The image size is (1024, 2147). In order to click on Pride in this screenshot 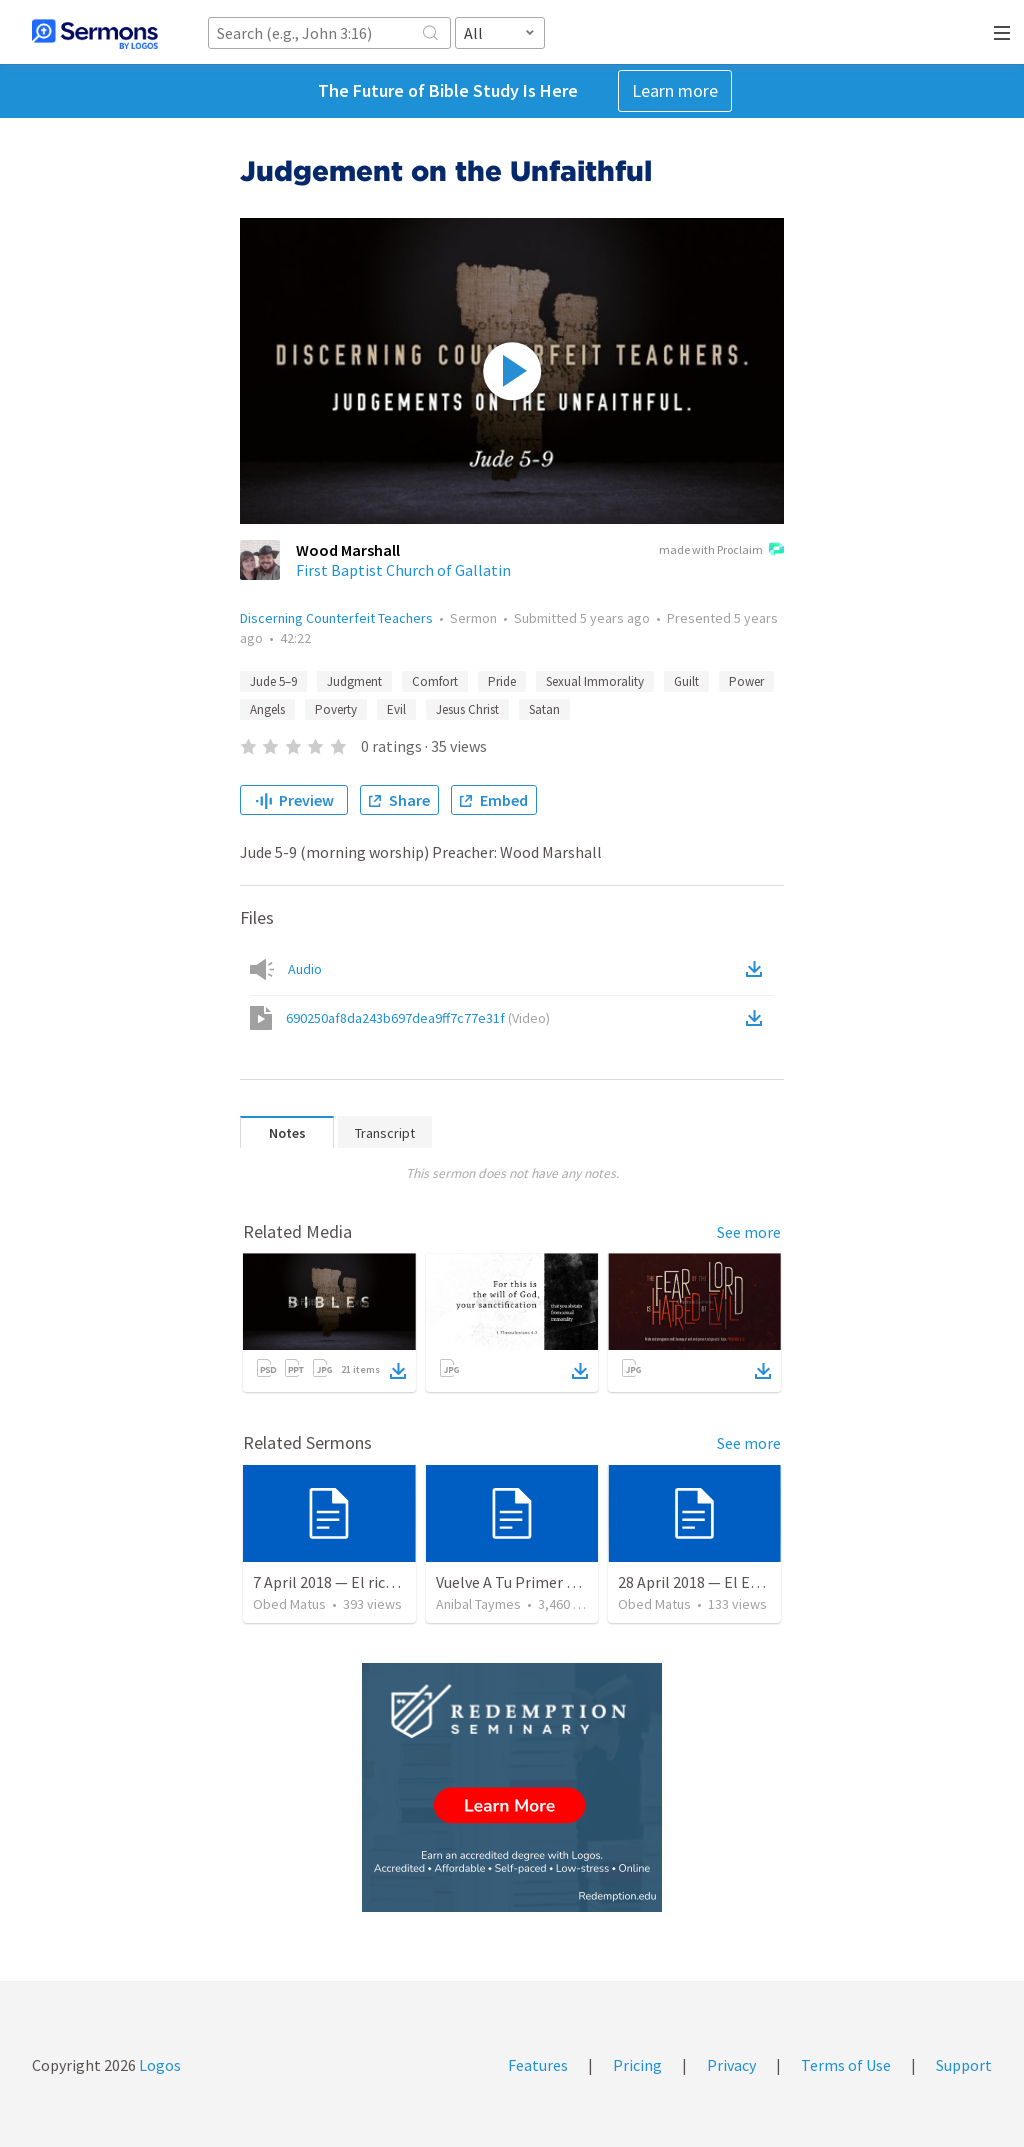, I will do `click(502, 681)`.